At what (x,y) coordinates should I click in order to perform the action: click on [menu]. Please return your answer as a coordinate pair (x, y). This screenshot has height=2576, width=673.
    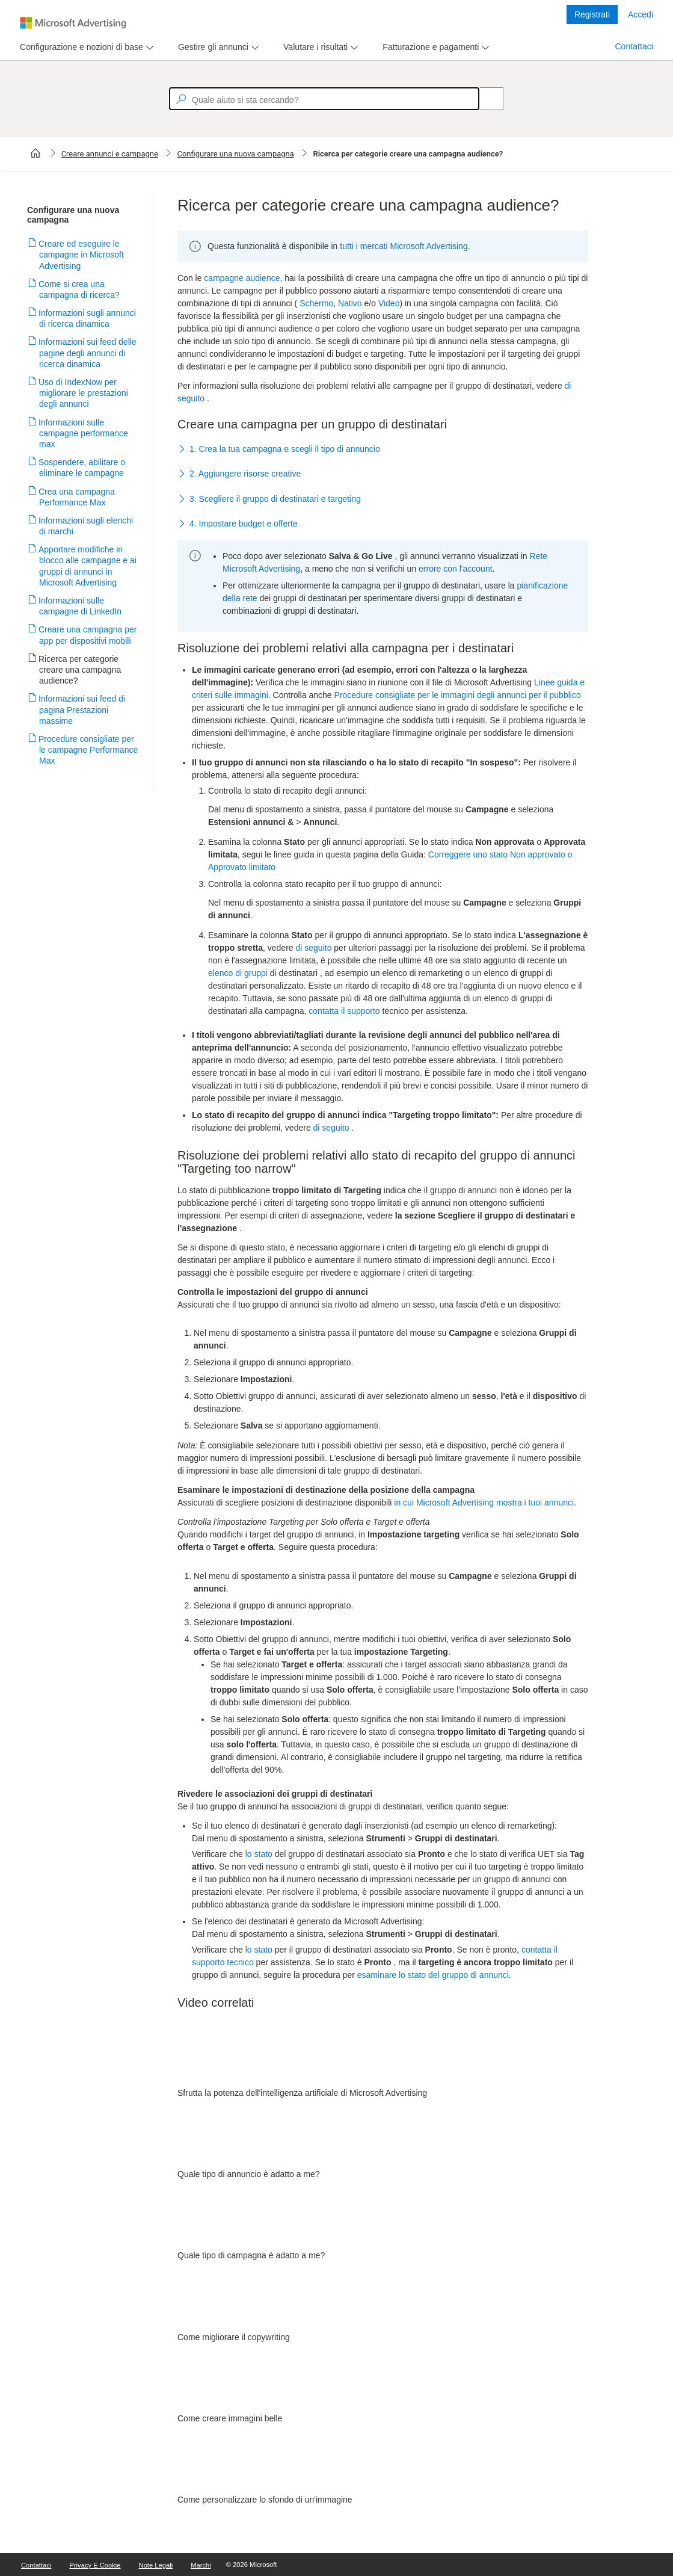
    Looking at the image, I should click on (85, 47).